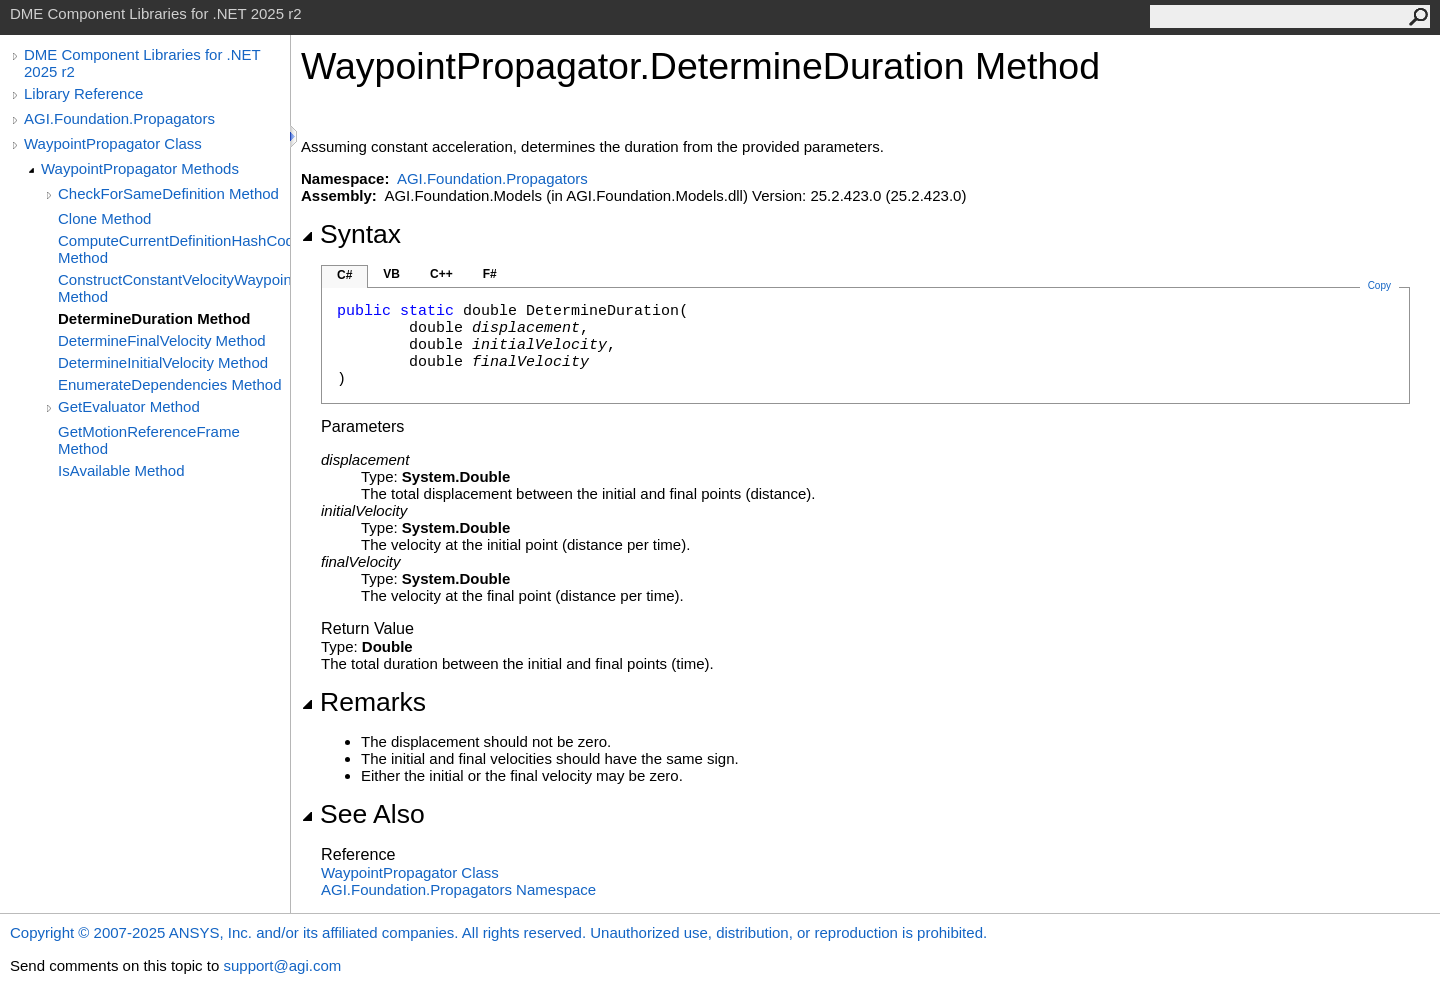 Image resolution: width=1440 pixels, height=984 pixels. I want to click on WaypointPropagator Class, so click(113, 143).